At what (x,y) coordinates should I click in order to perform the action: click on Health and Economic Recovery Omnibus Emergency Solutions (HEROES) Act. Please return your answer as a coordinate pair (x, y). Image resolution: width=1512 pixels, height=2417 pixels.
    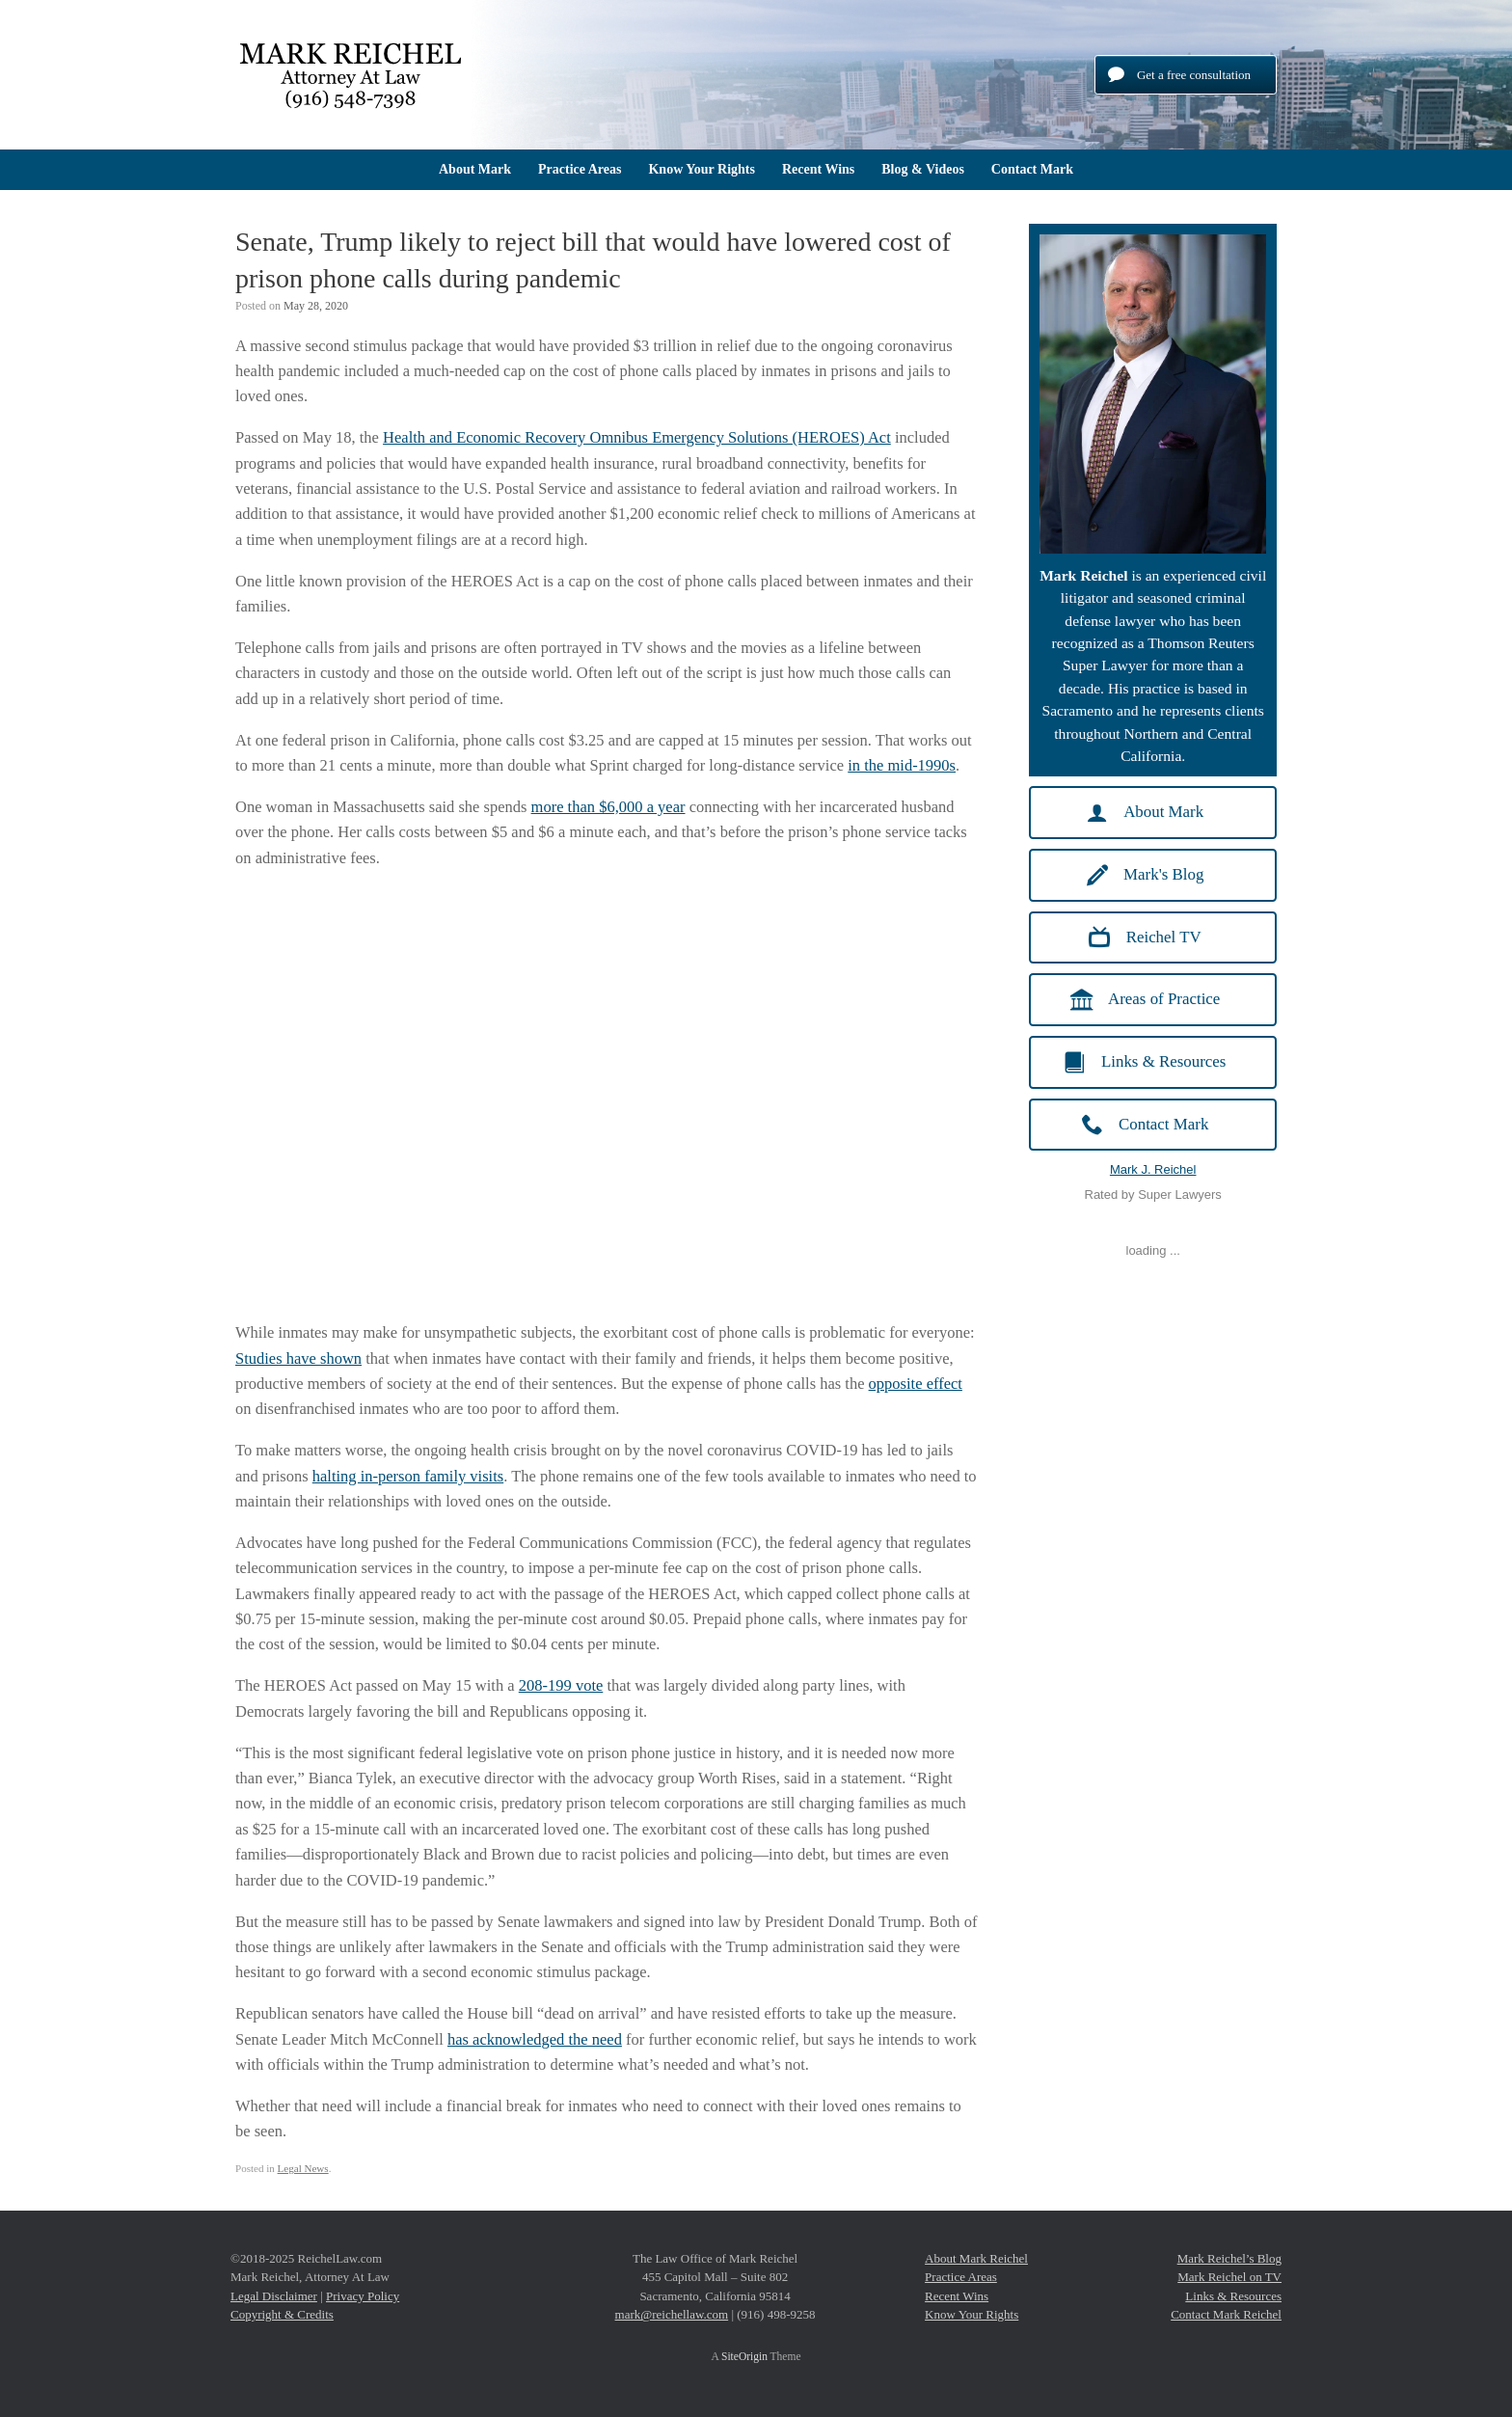
    Looking at the image, I should click on (637, 437).